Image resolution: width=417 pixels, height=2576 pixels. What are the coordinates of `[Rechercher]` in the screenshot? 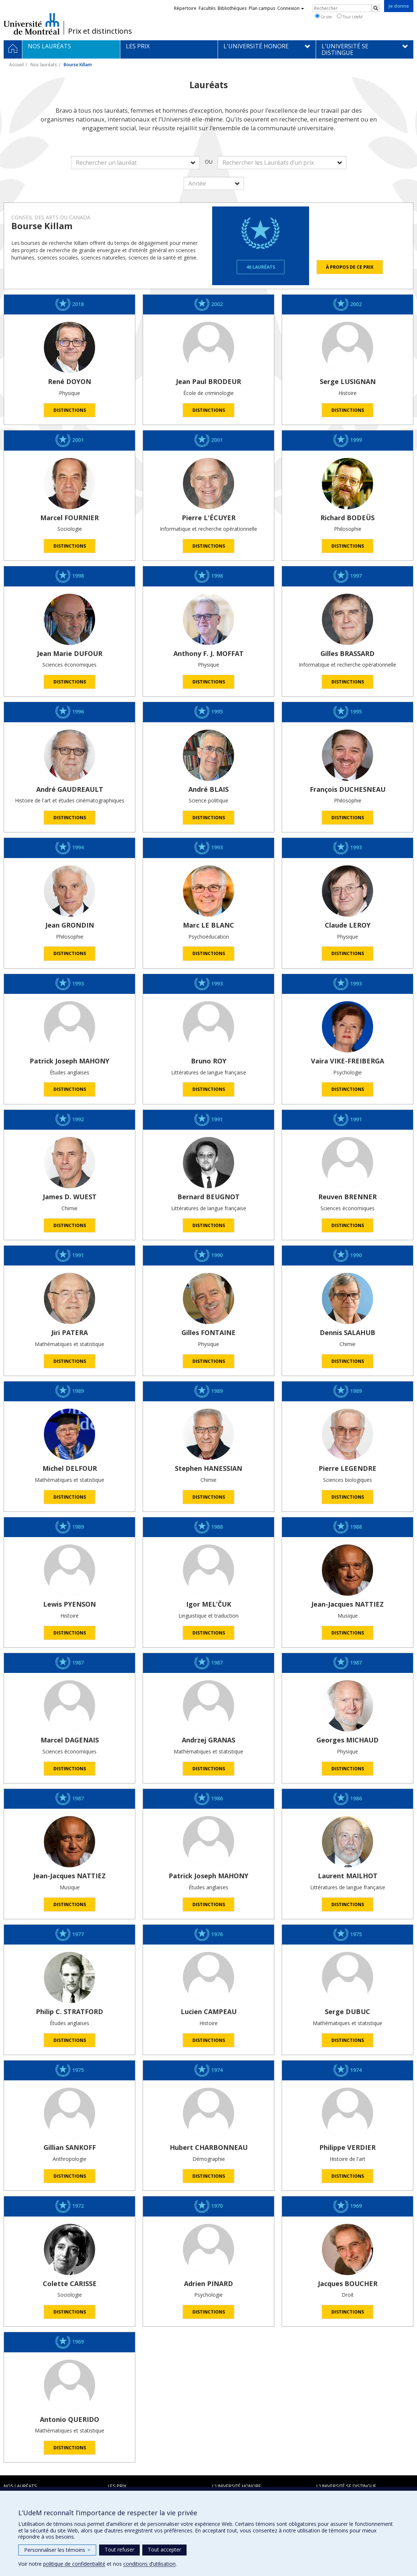 It's located at (375, 8).